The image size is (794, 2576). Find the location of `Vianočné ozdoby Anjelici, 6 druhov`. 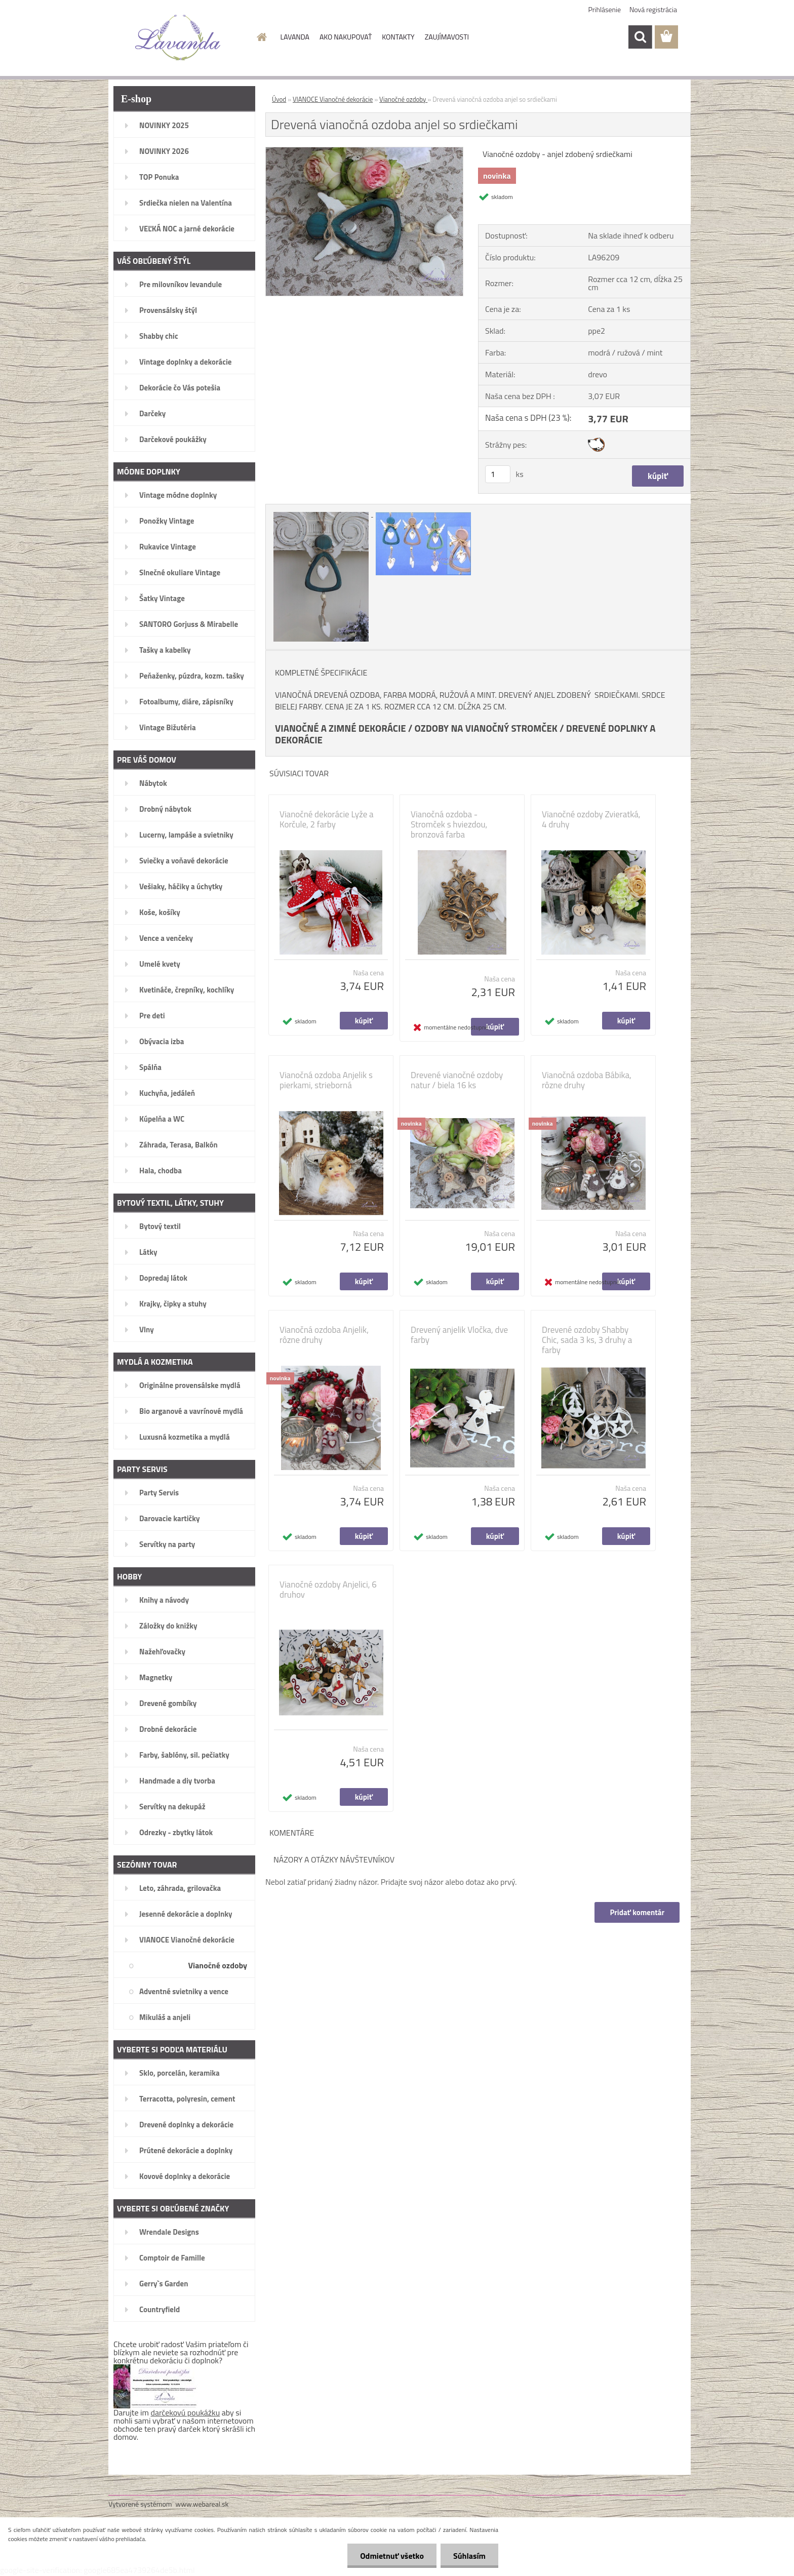

Vianočné ozdoby Anjelici, 6 druhov is located at coordinates (328, 1589).